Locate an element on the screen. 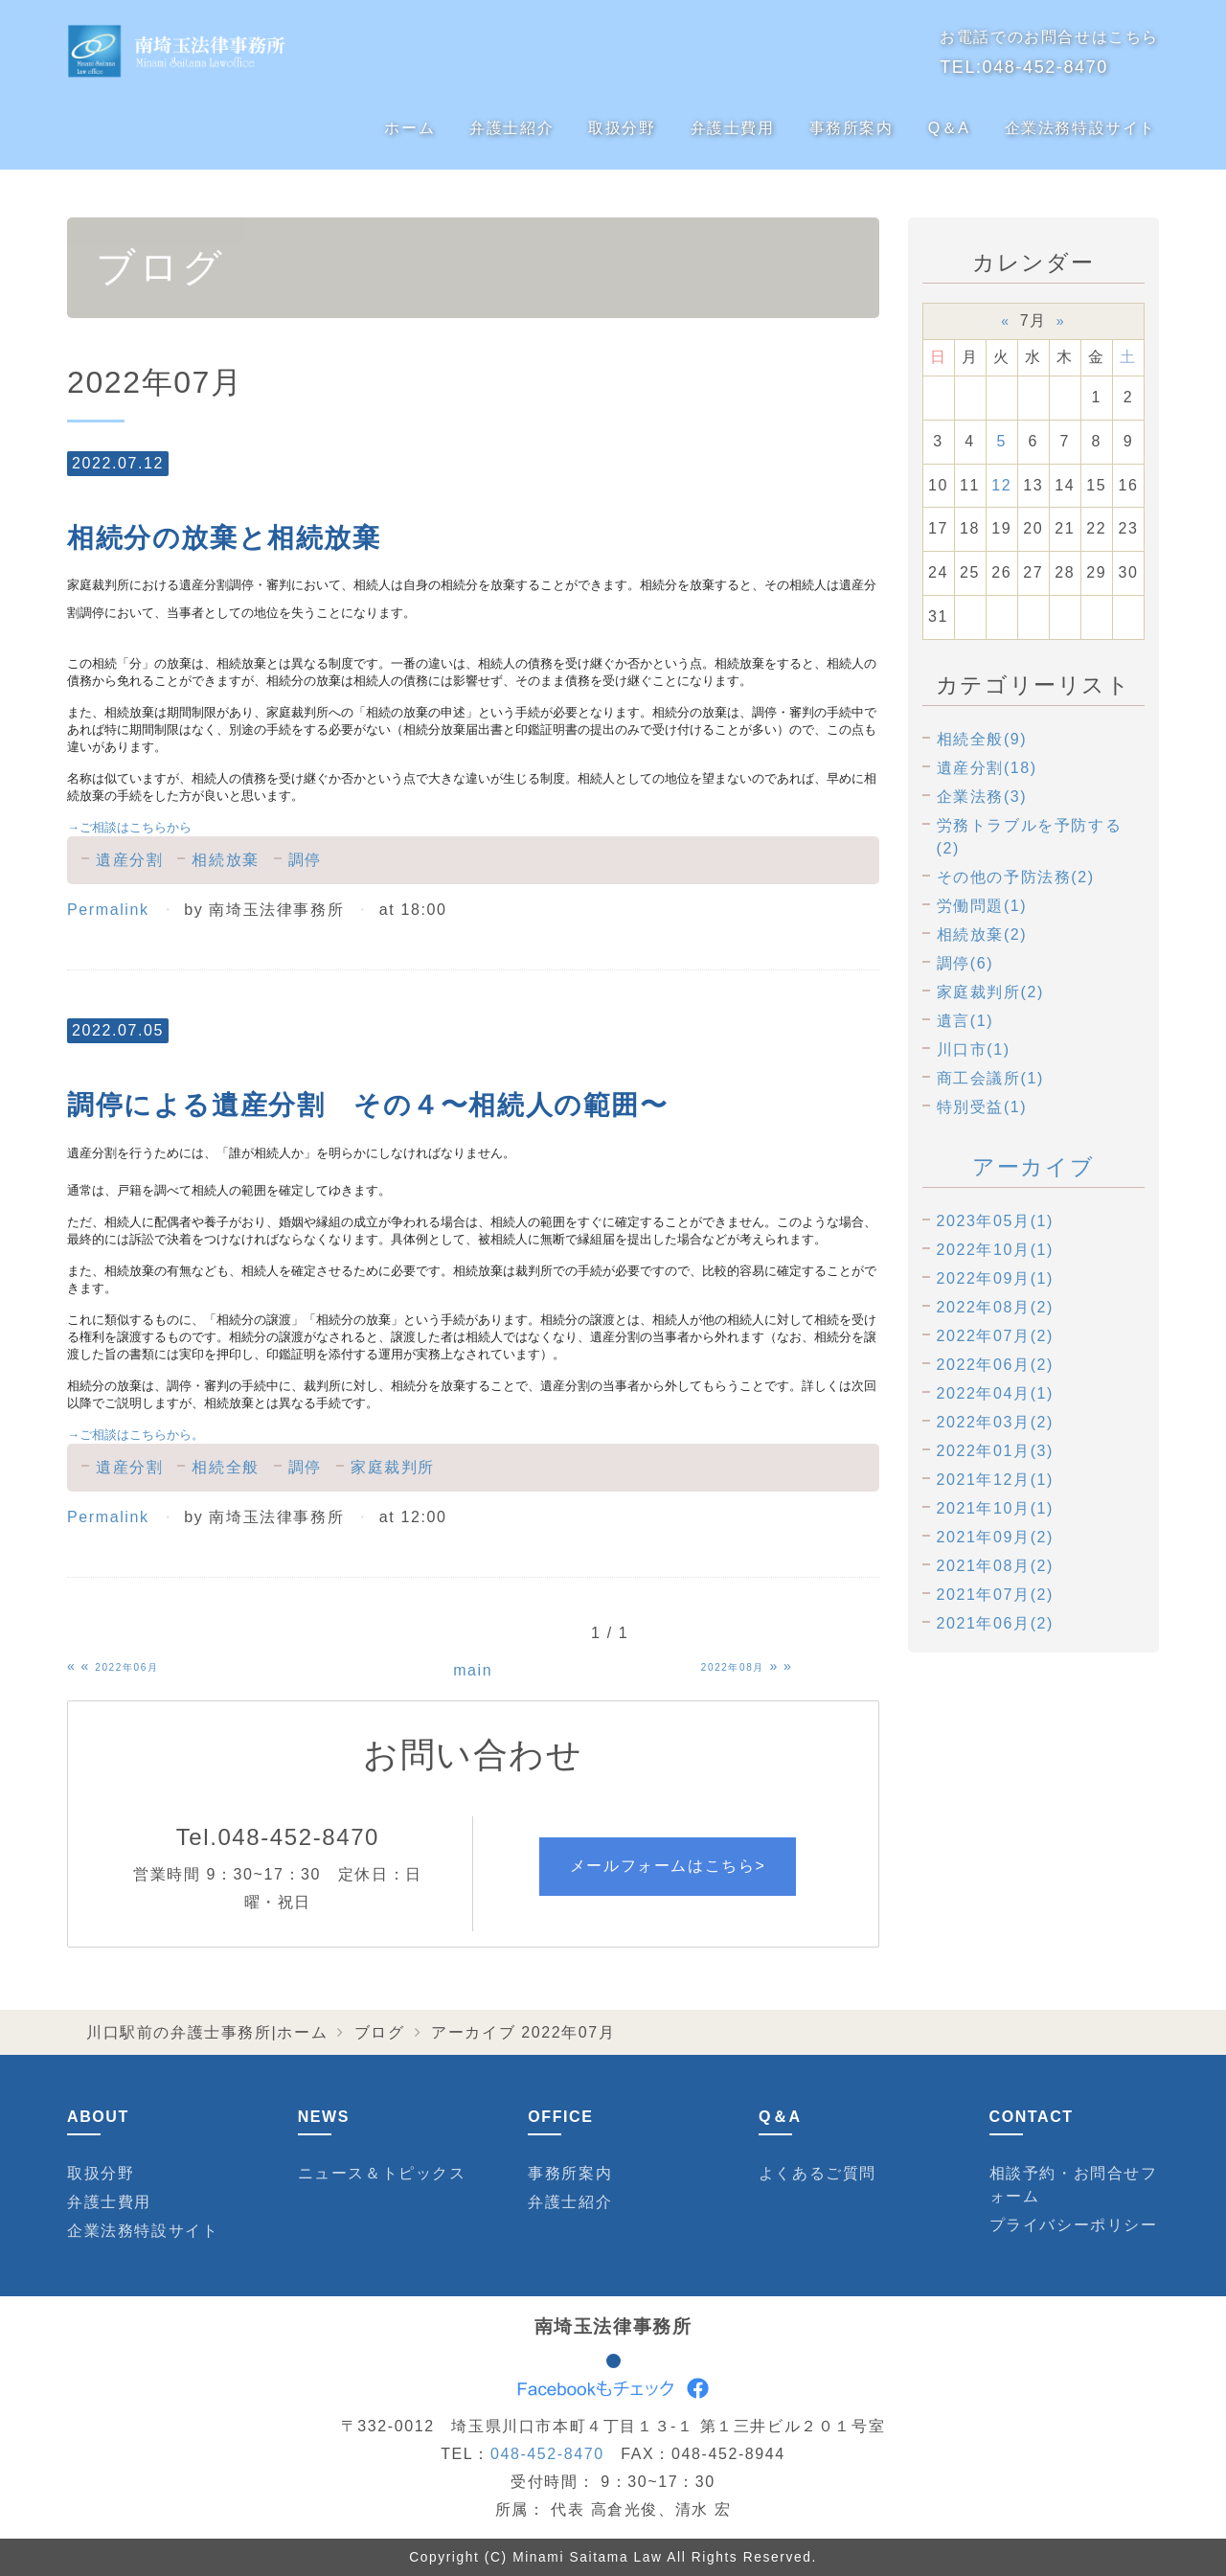  プライバシーポリシー is located at coordinates (1073, 2225).